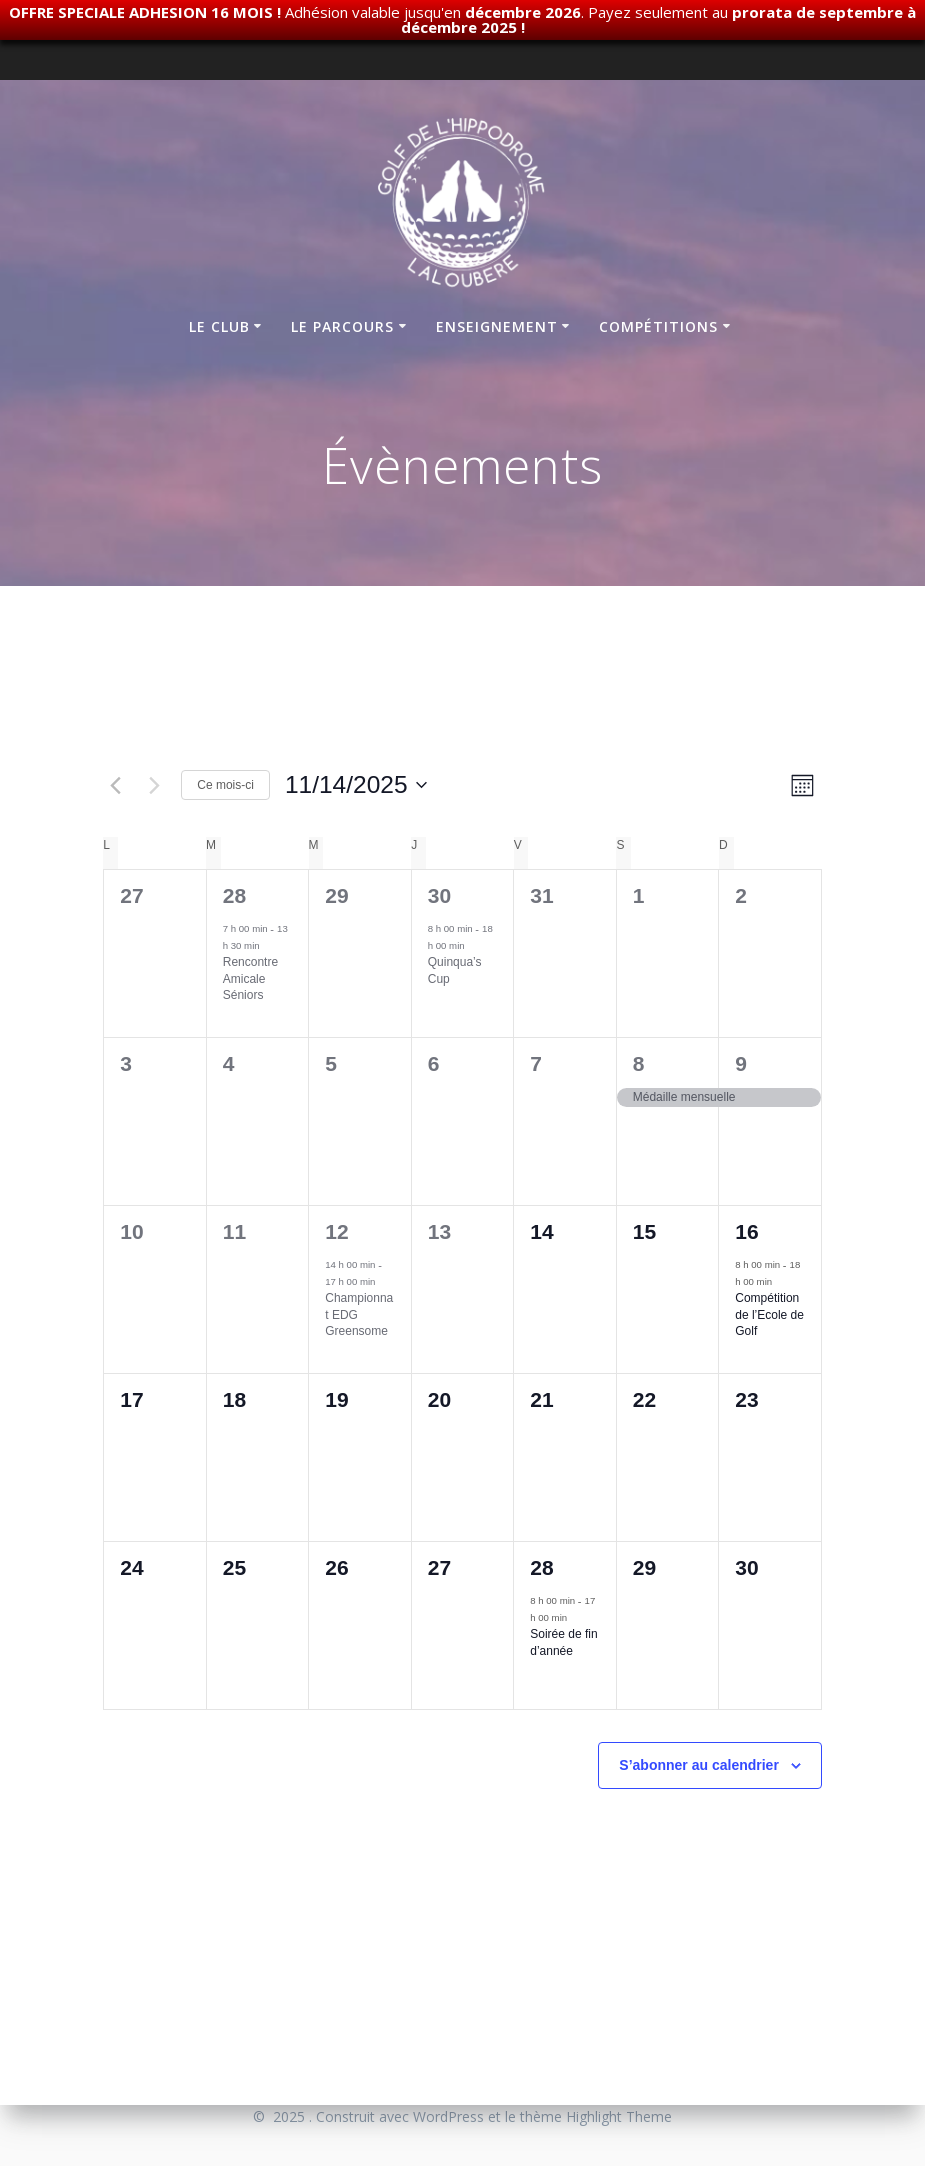 This screenshot has width=925, height=2166. Describe the element at coordinates (746, 1231) in the screenshot. I see `16 [novembre 16]` at that location.